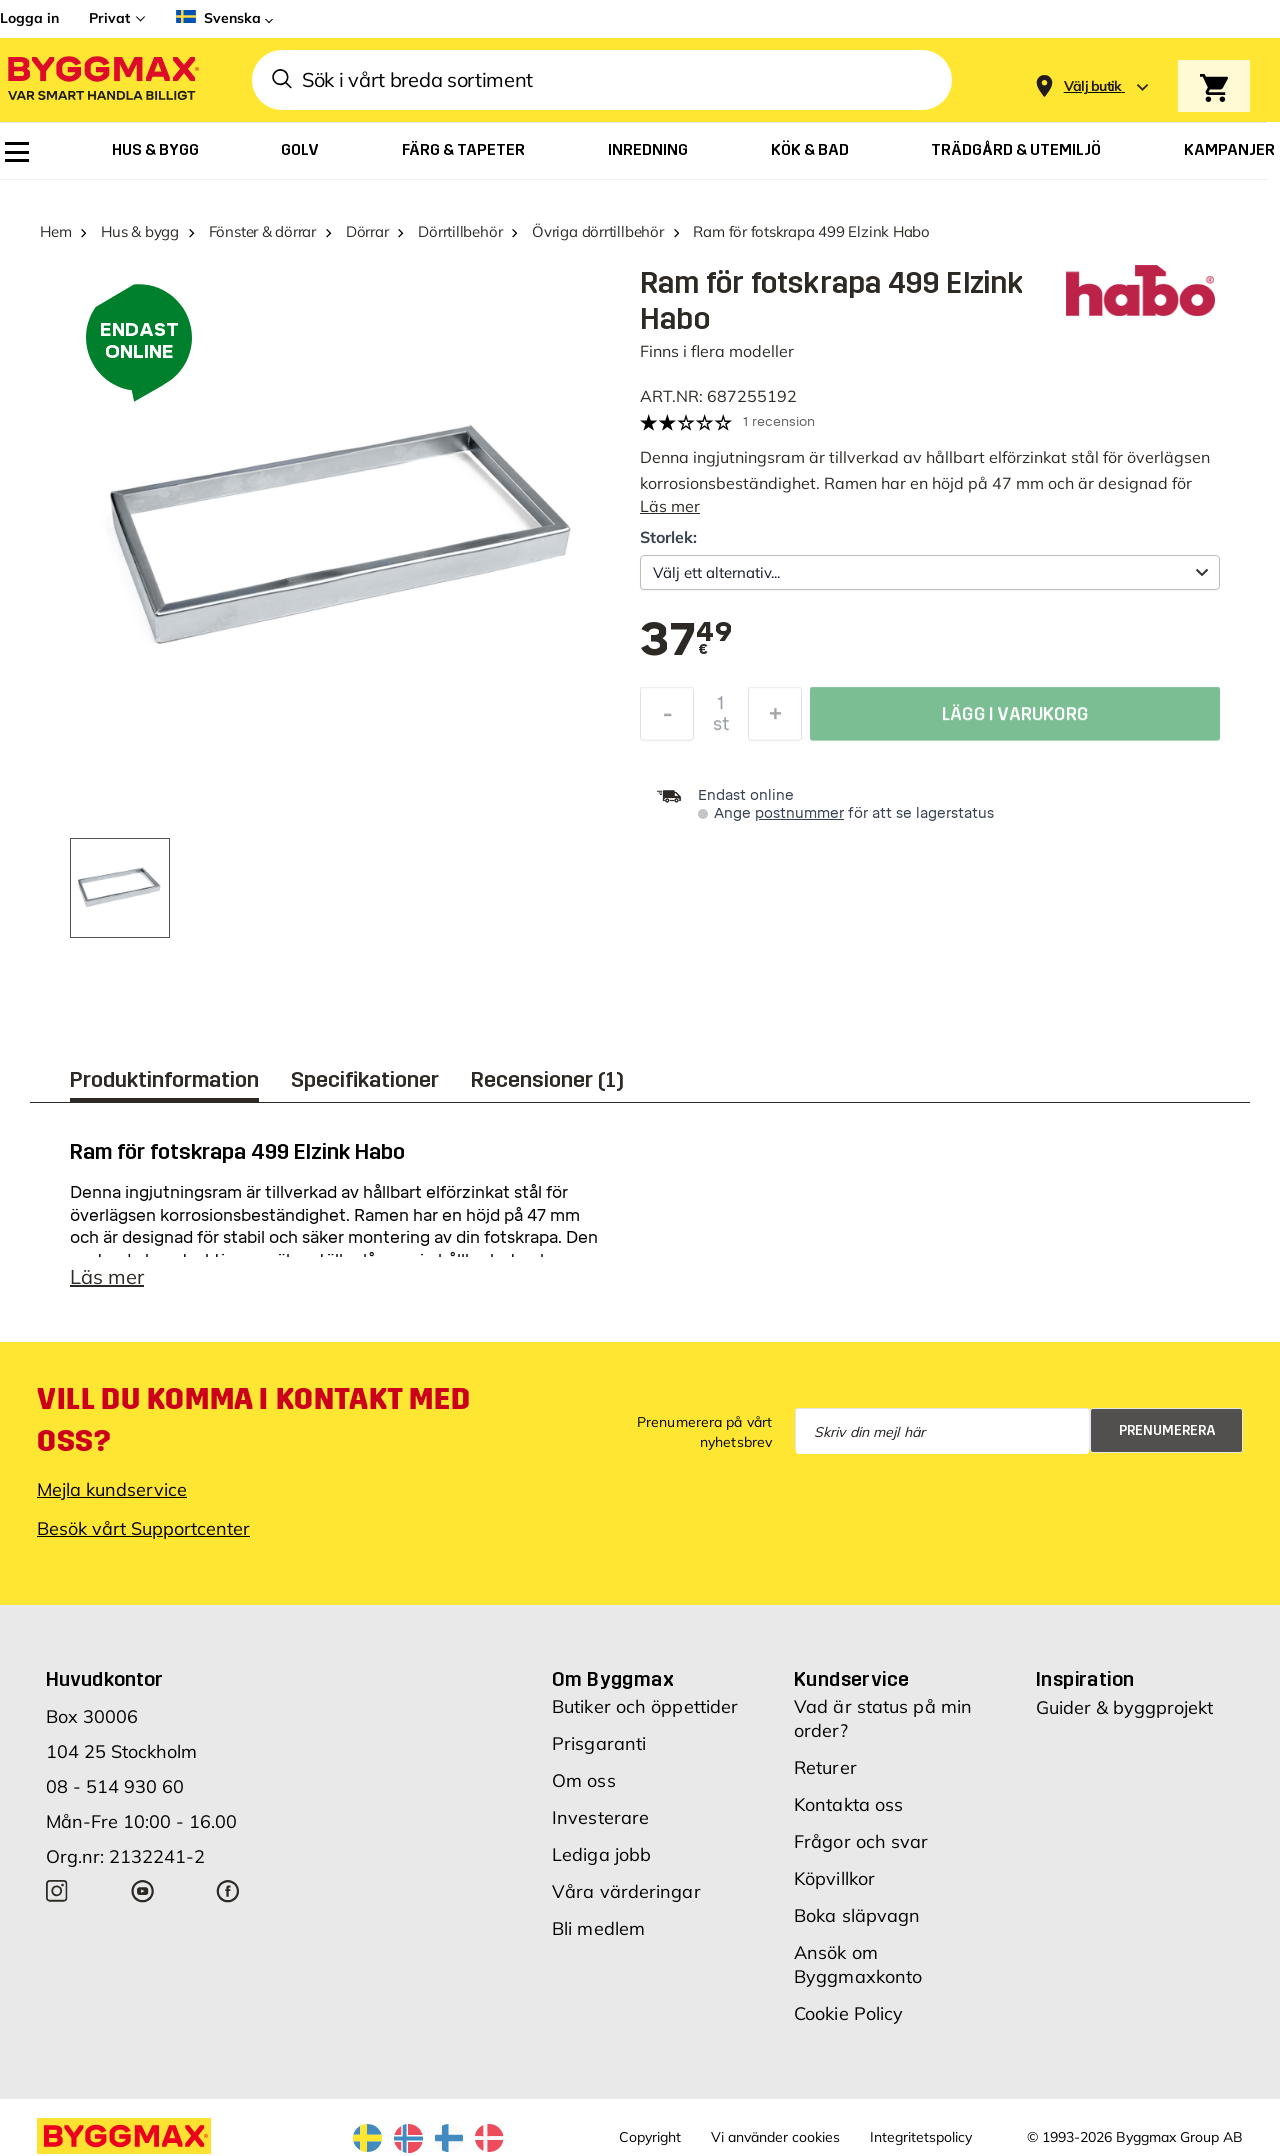 Image resolution: width=1280 pixels, height=2156 pixels. I want to click on [textbox], so click(686, 641).